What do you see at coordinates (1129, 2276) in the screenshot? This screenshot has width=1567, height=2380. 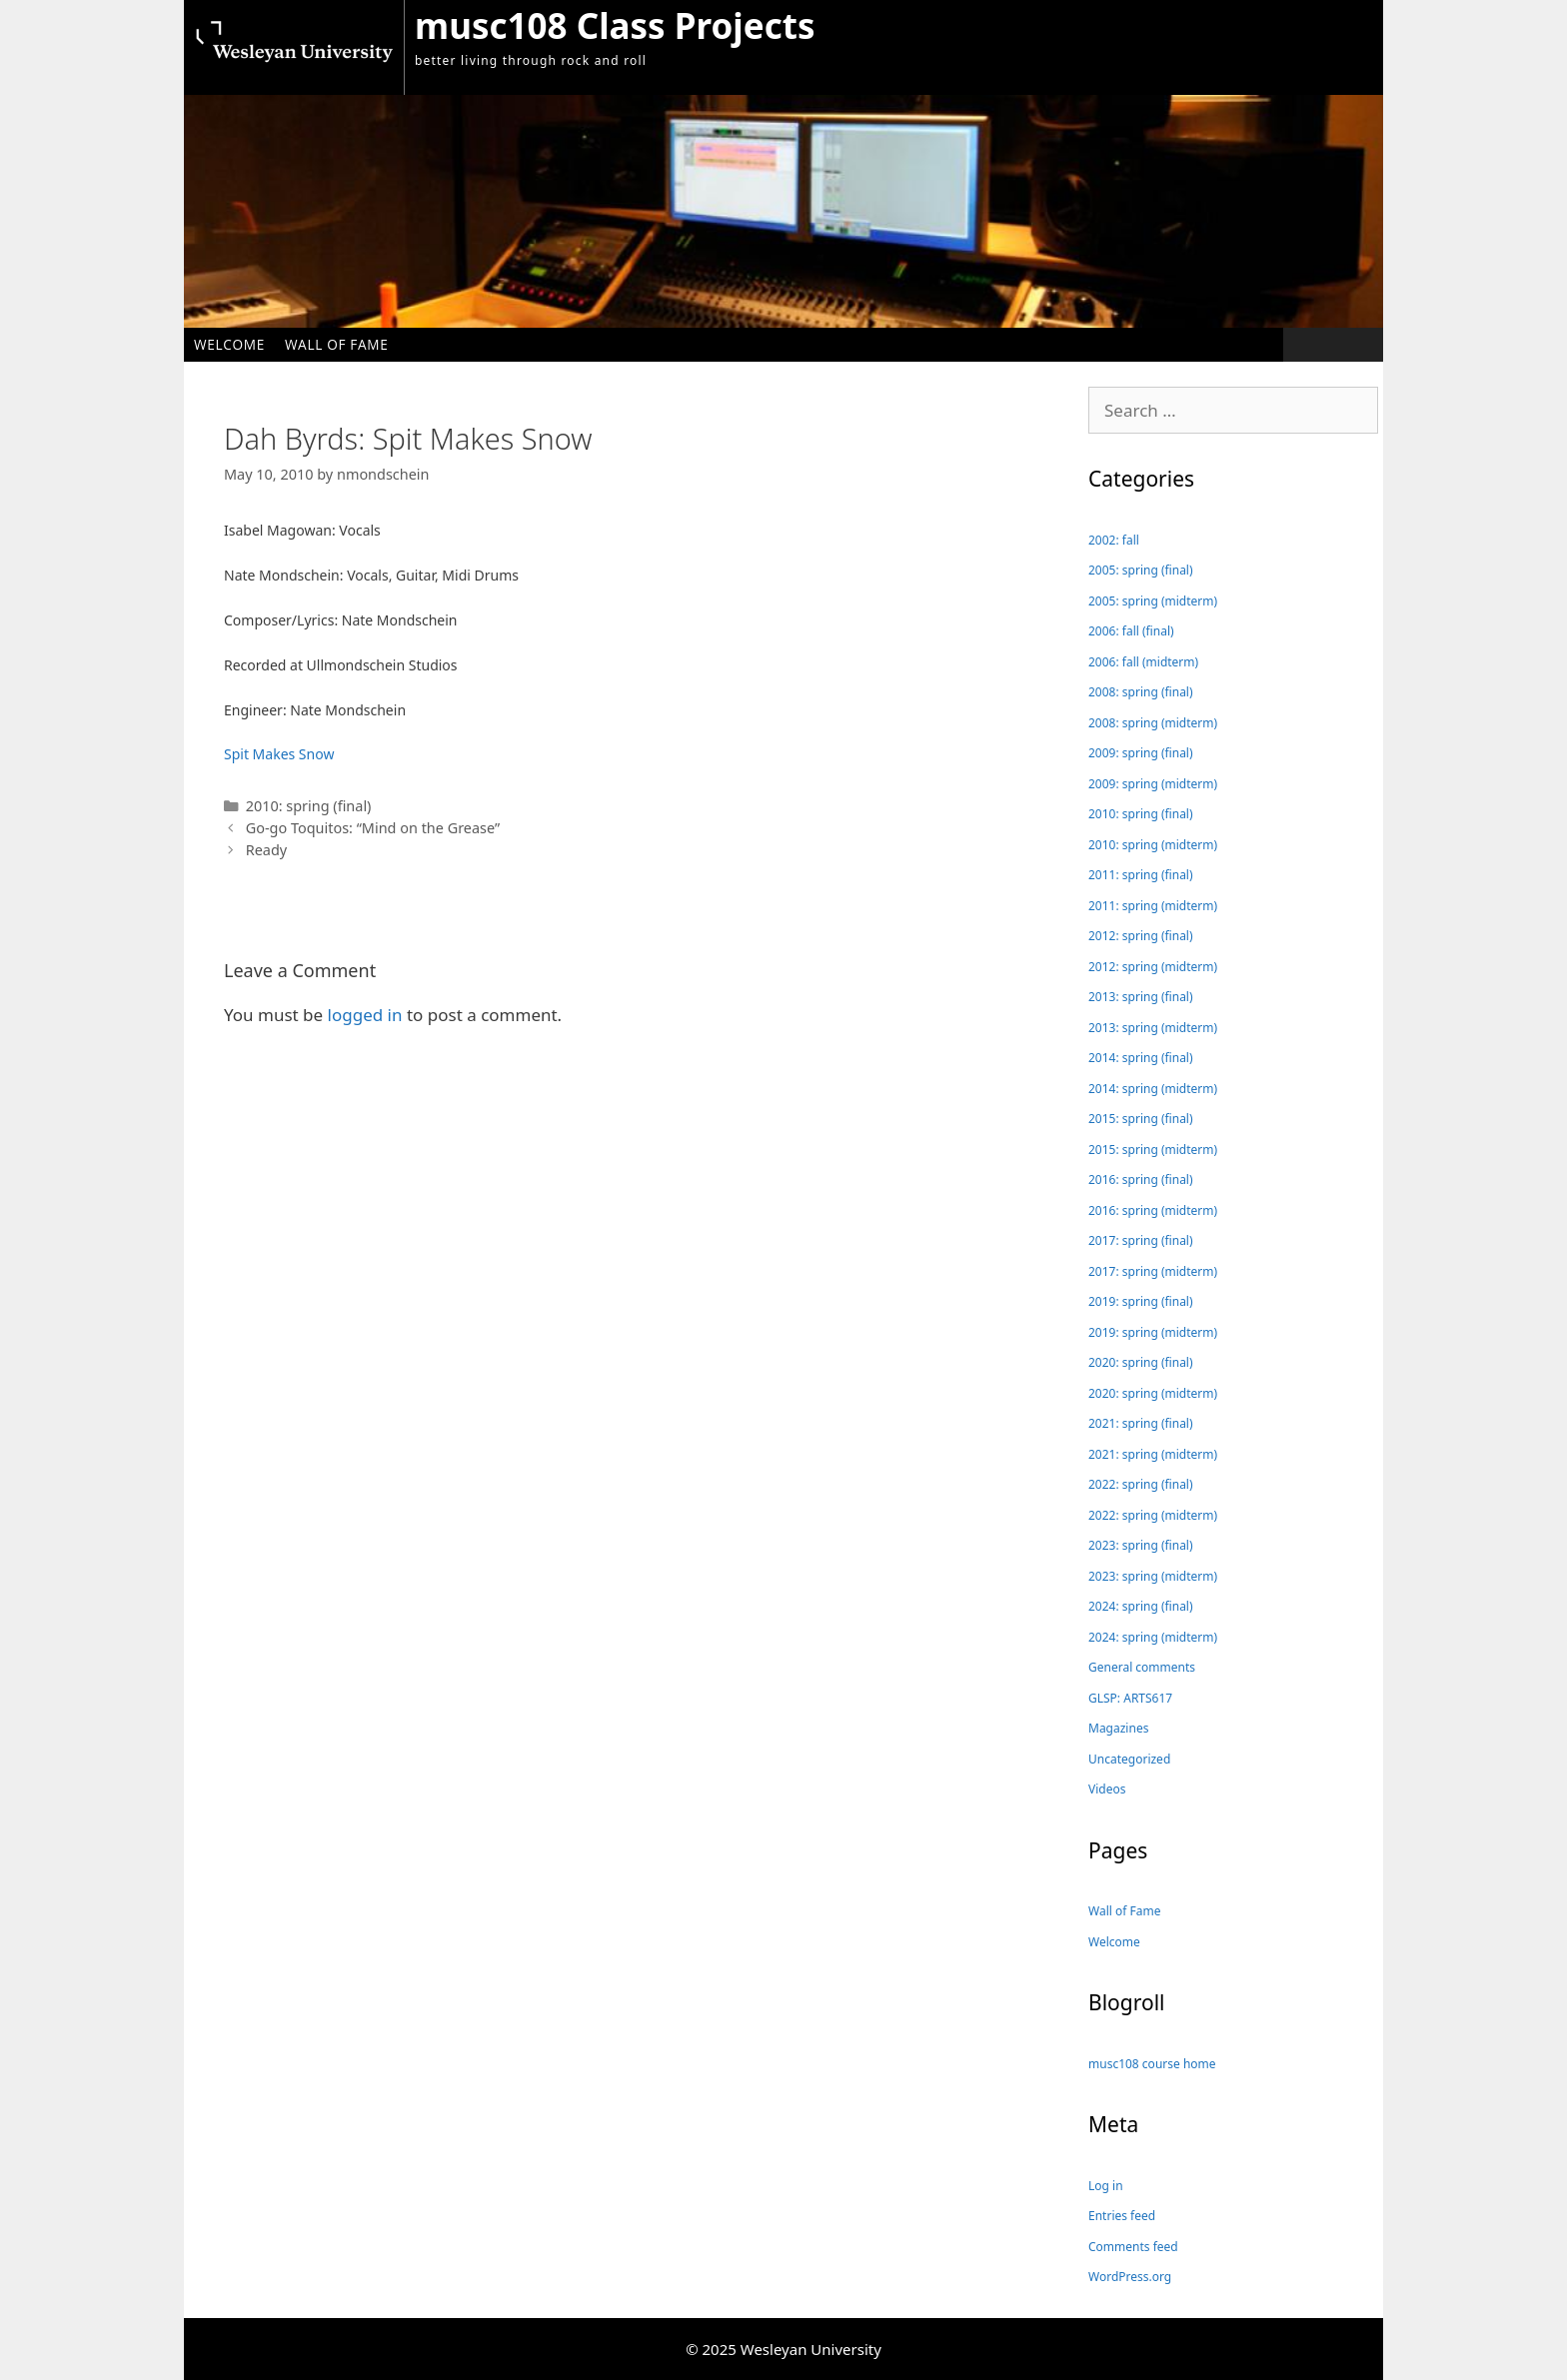 I see `WordPress.org` at bounding box center [1129, 2276].